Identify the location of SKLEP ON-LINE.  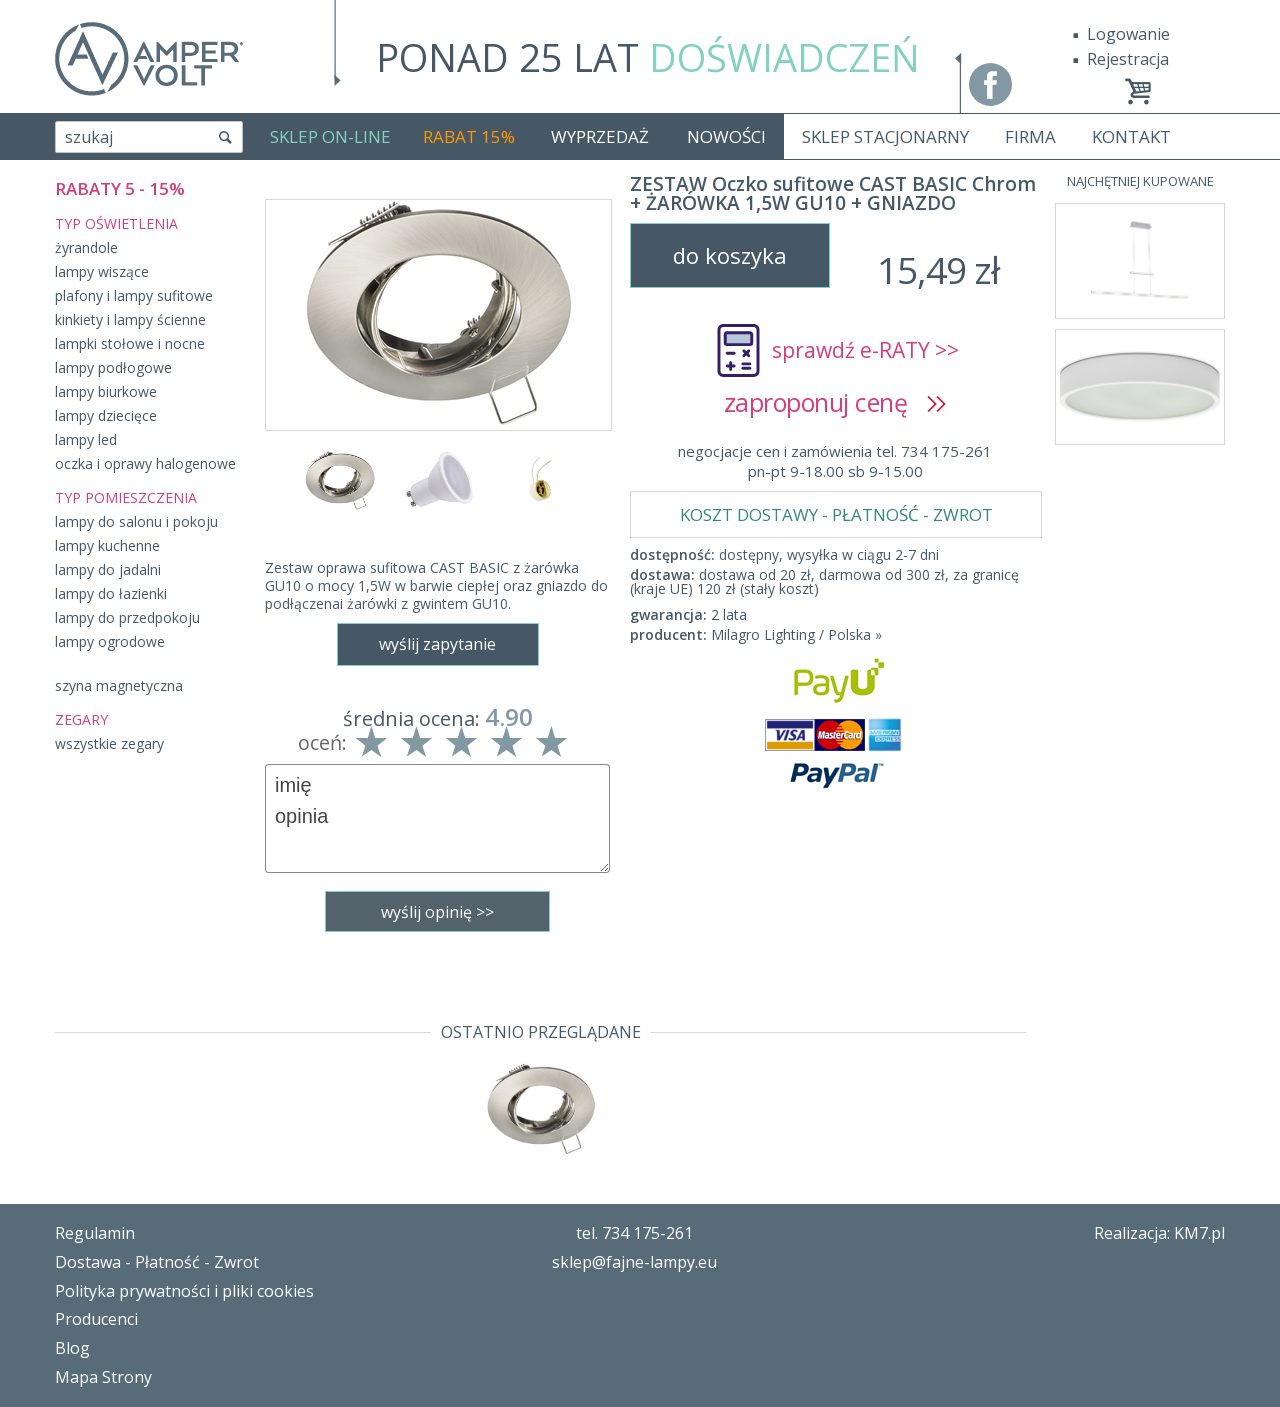
(330, 136).